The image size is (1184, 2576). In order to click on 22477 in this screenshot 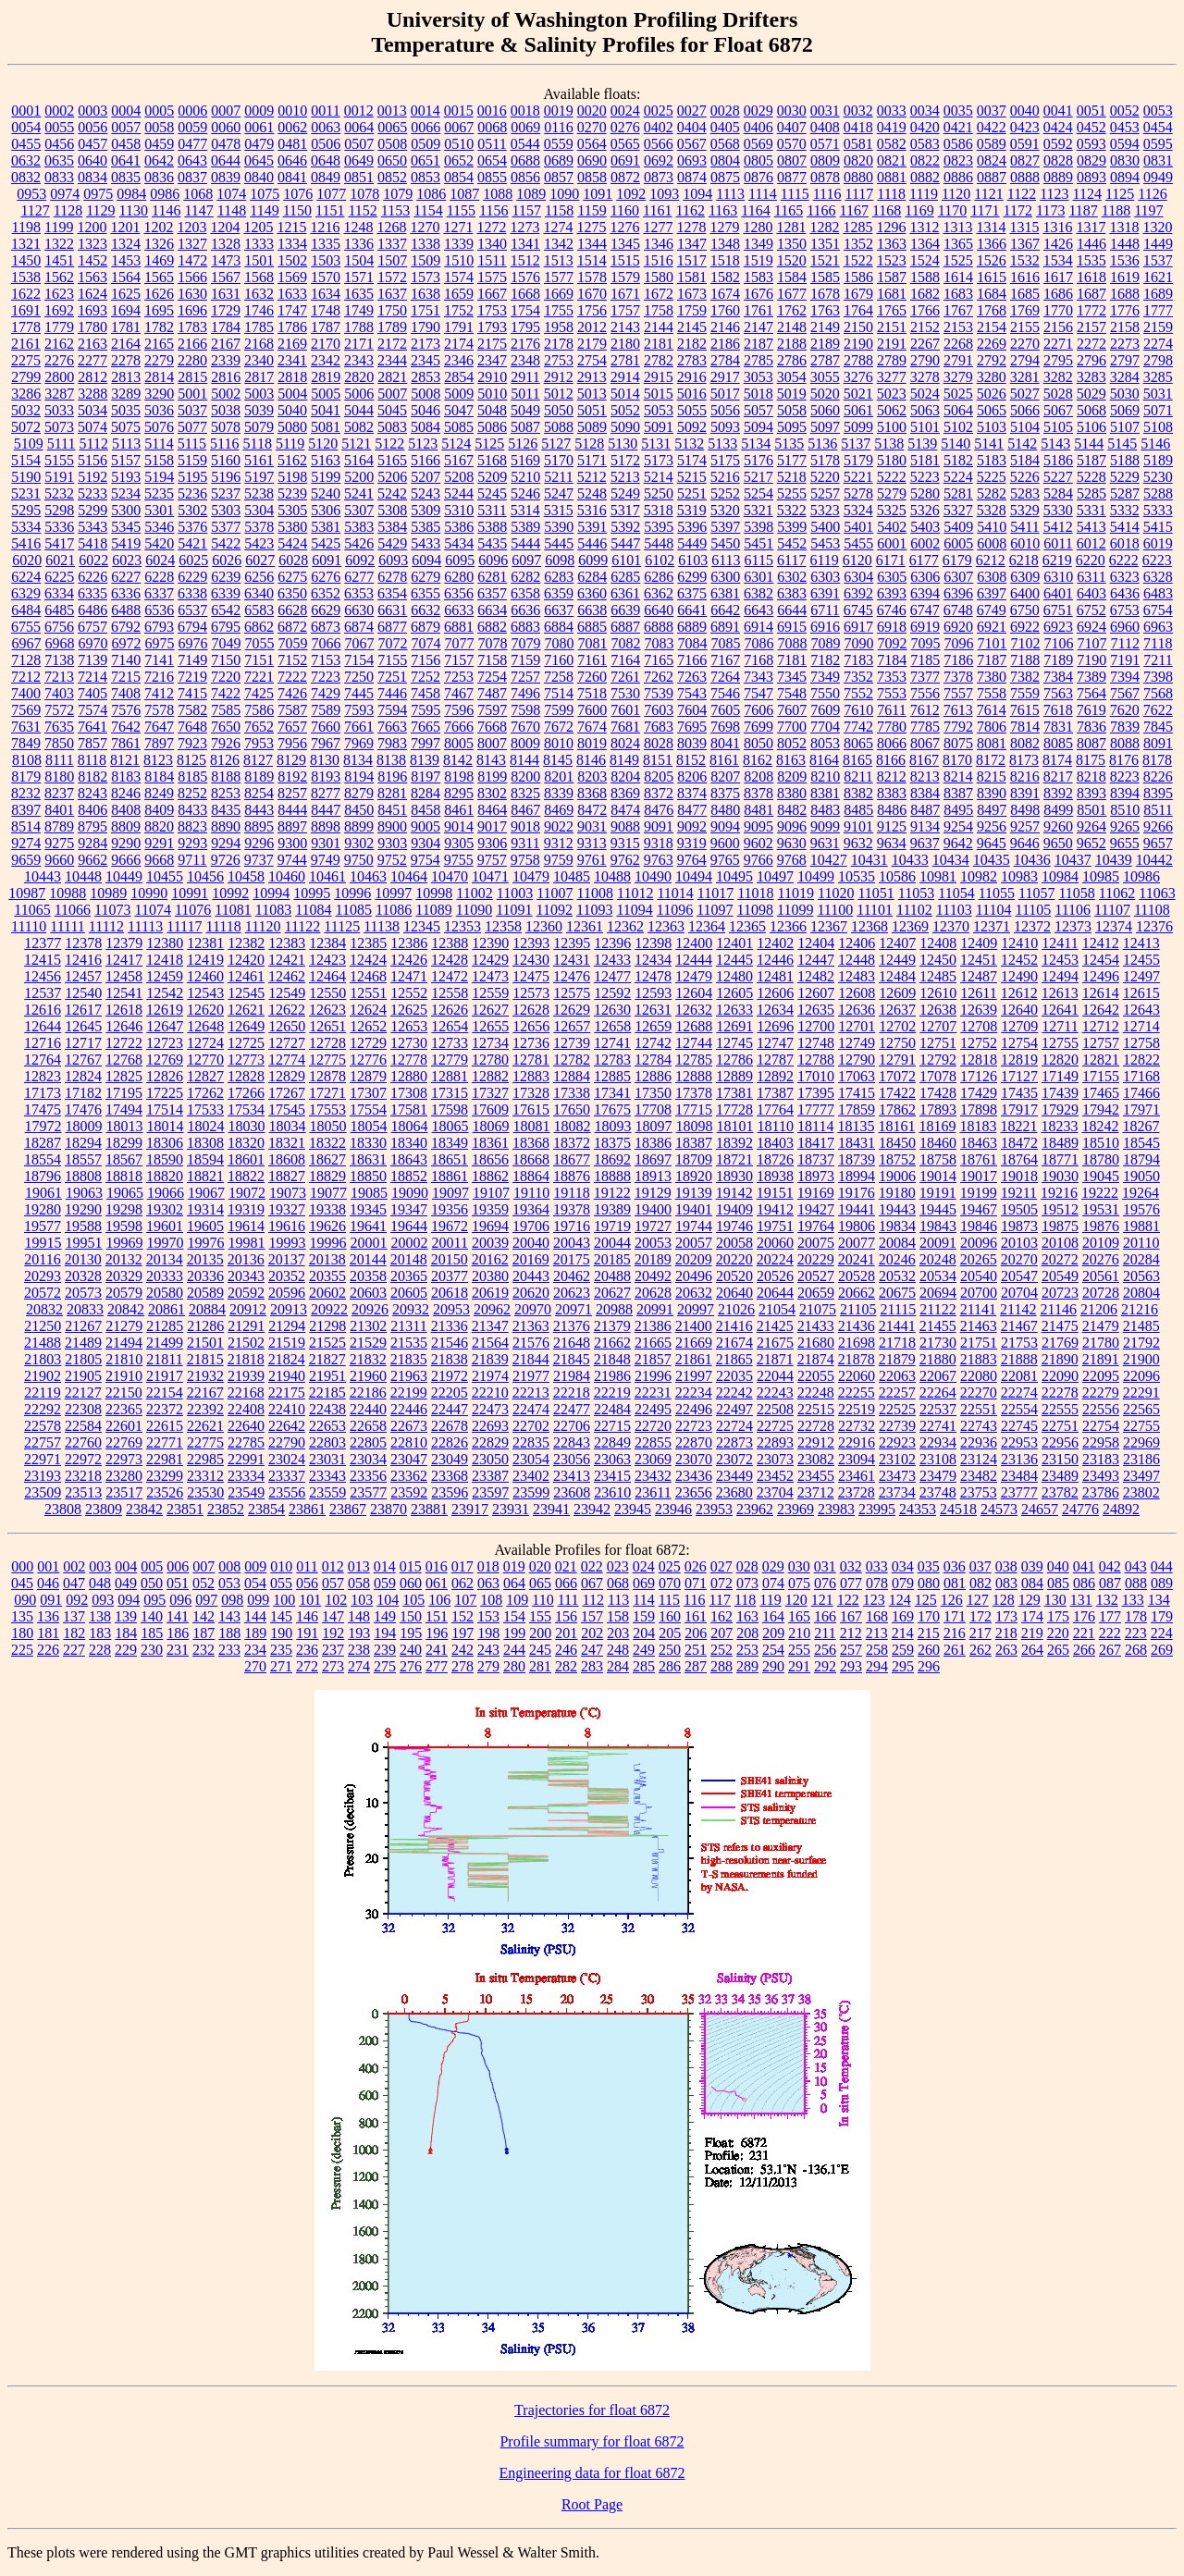, I will do `click(571, 1409)`.